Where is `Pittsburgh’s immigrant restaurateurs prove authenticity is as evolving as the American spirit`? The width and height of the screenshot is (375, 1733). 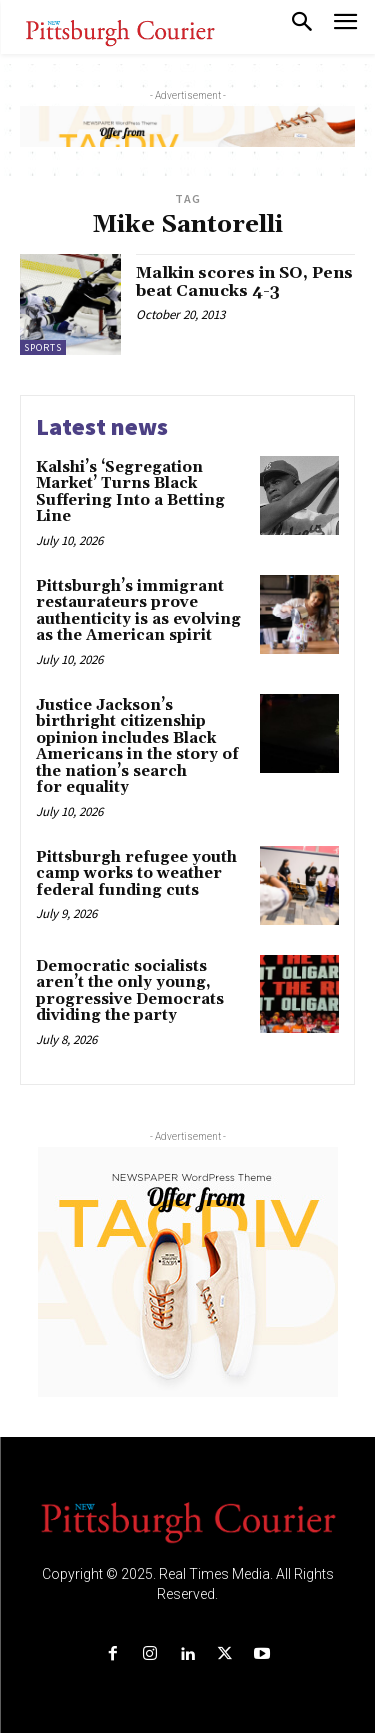 Pittsburgh’s immigrant restaurateurs prove authenticity is as evolving as the American spirit is located at coordinates (138, 611).